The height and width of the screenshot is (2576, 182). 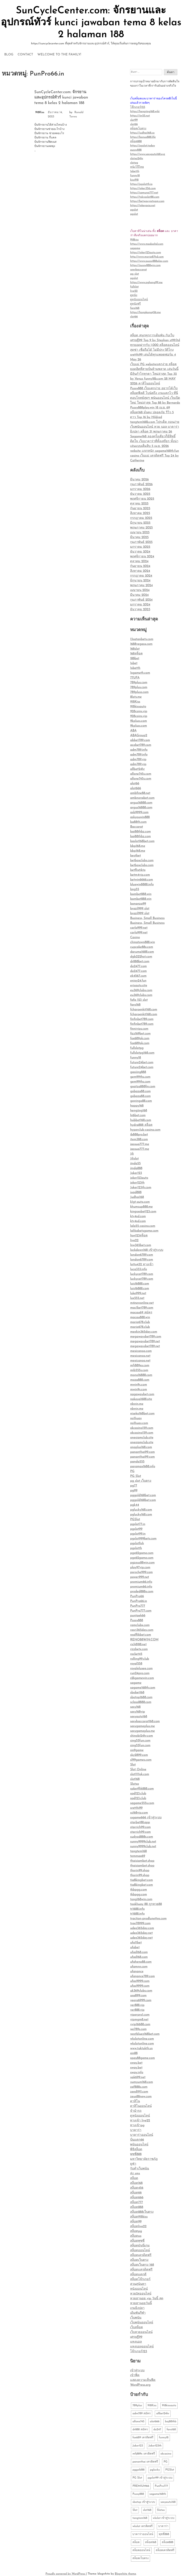 I want to click on สล็อต, so click(x=134, y=2178).